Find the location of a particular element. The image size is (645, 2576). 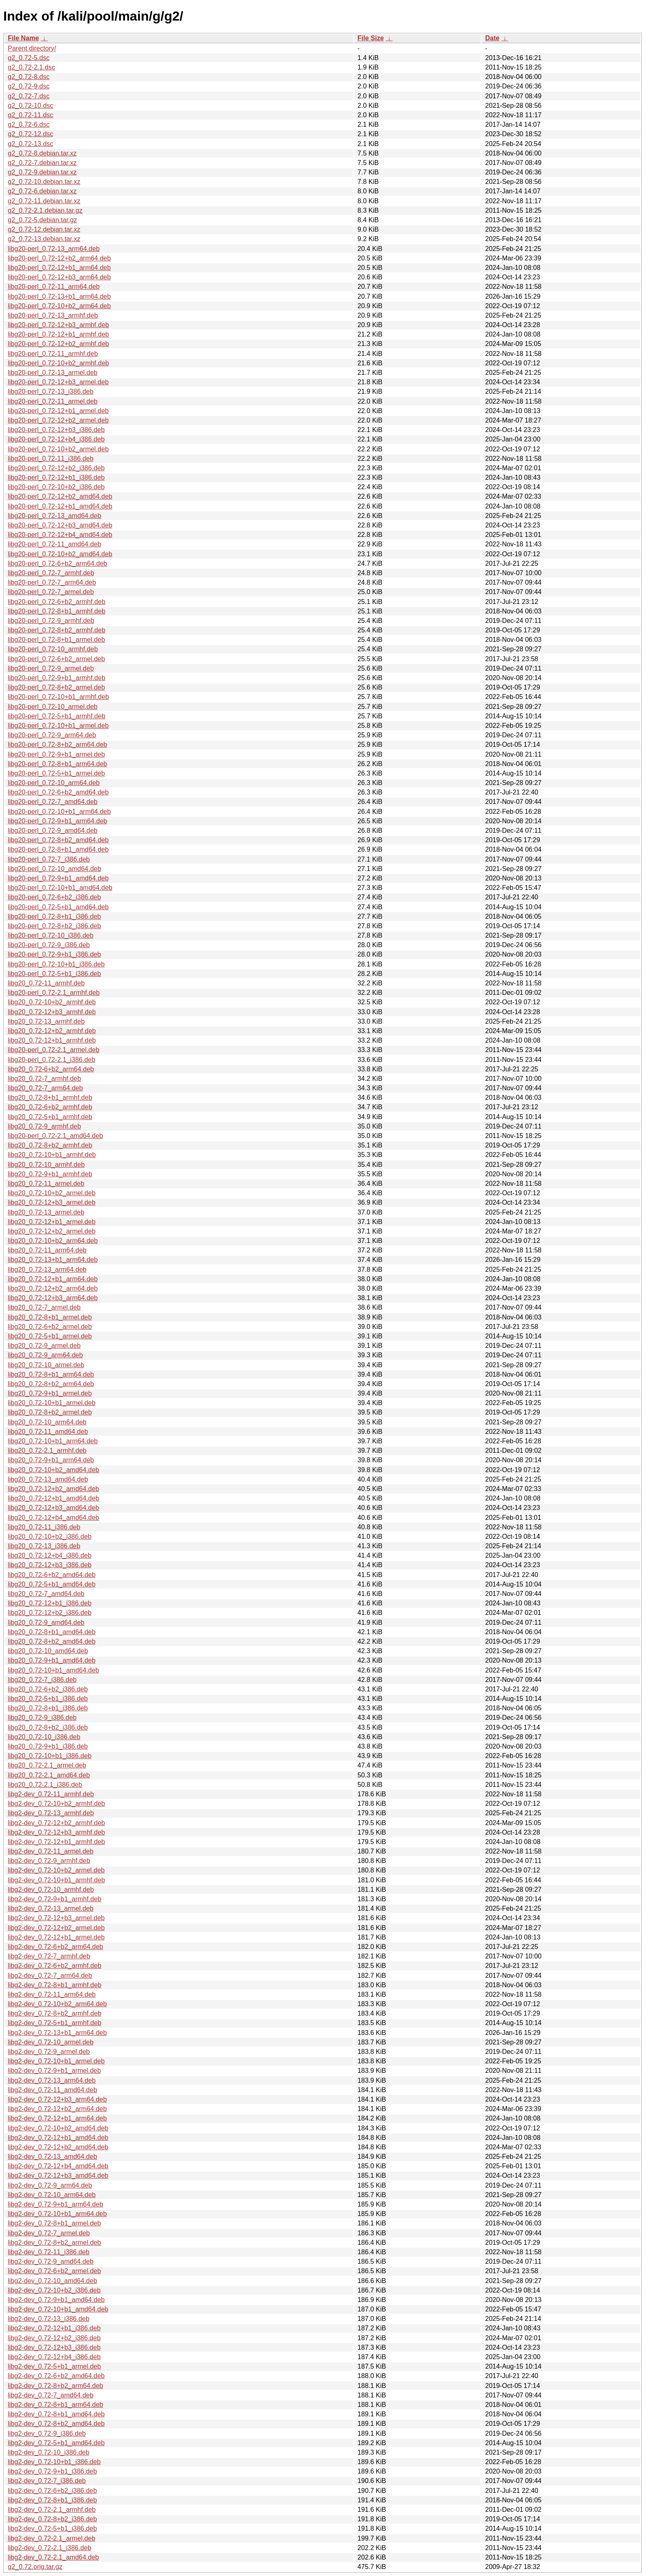

libg2-dev_0.72-10+b2_i386.deb is located at coordinates (54, 2290).